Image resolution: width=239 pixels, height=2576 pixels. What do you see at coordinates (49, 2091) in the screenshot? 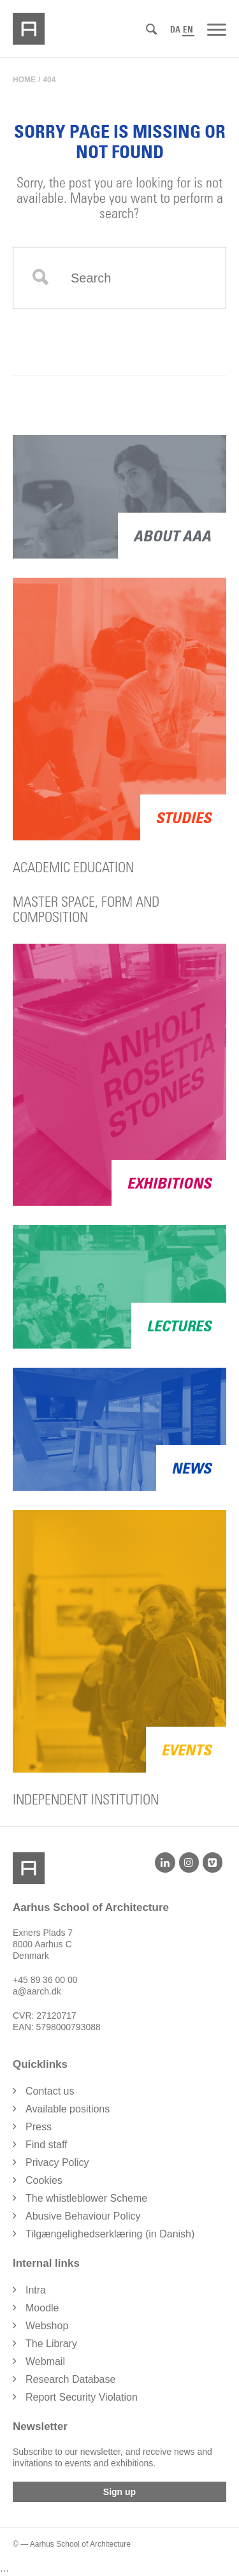
I see `Contact us` at bounding box center [49, 2091].